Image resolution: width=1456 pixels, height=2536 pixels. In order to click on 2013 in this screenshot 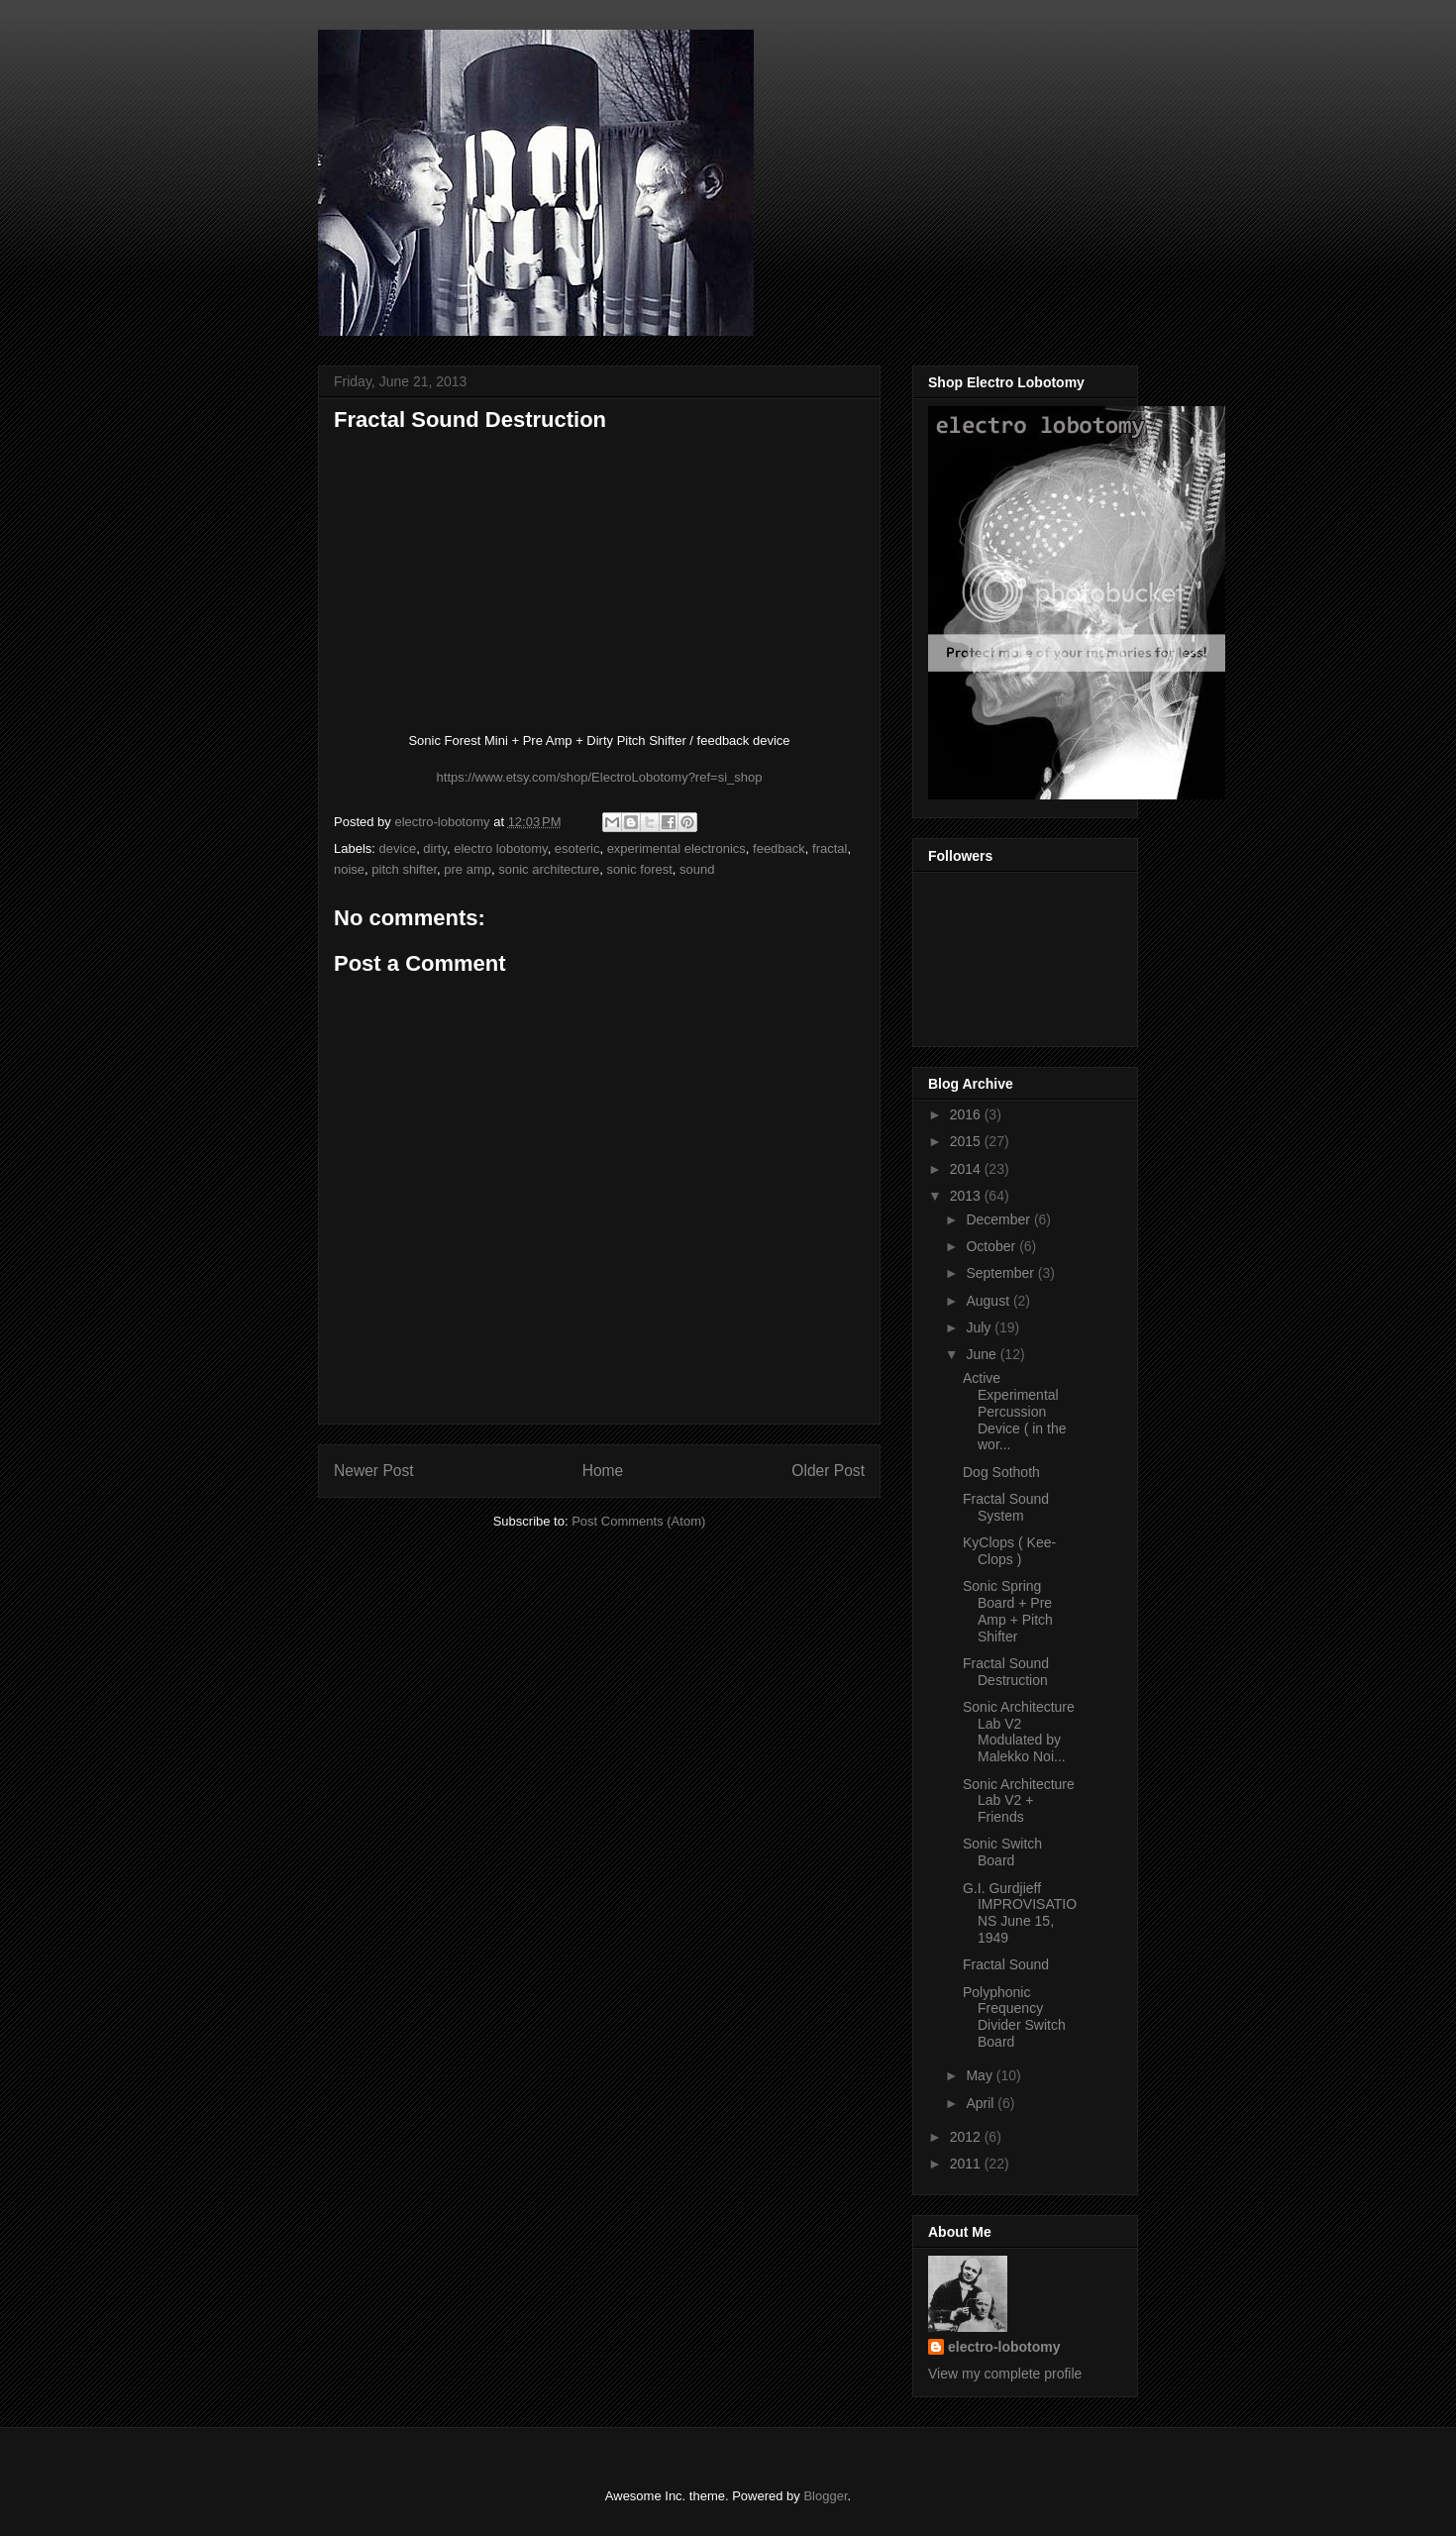, I will do `click(967, 1196)`.